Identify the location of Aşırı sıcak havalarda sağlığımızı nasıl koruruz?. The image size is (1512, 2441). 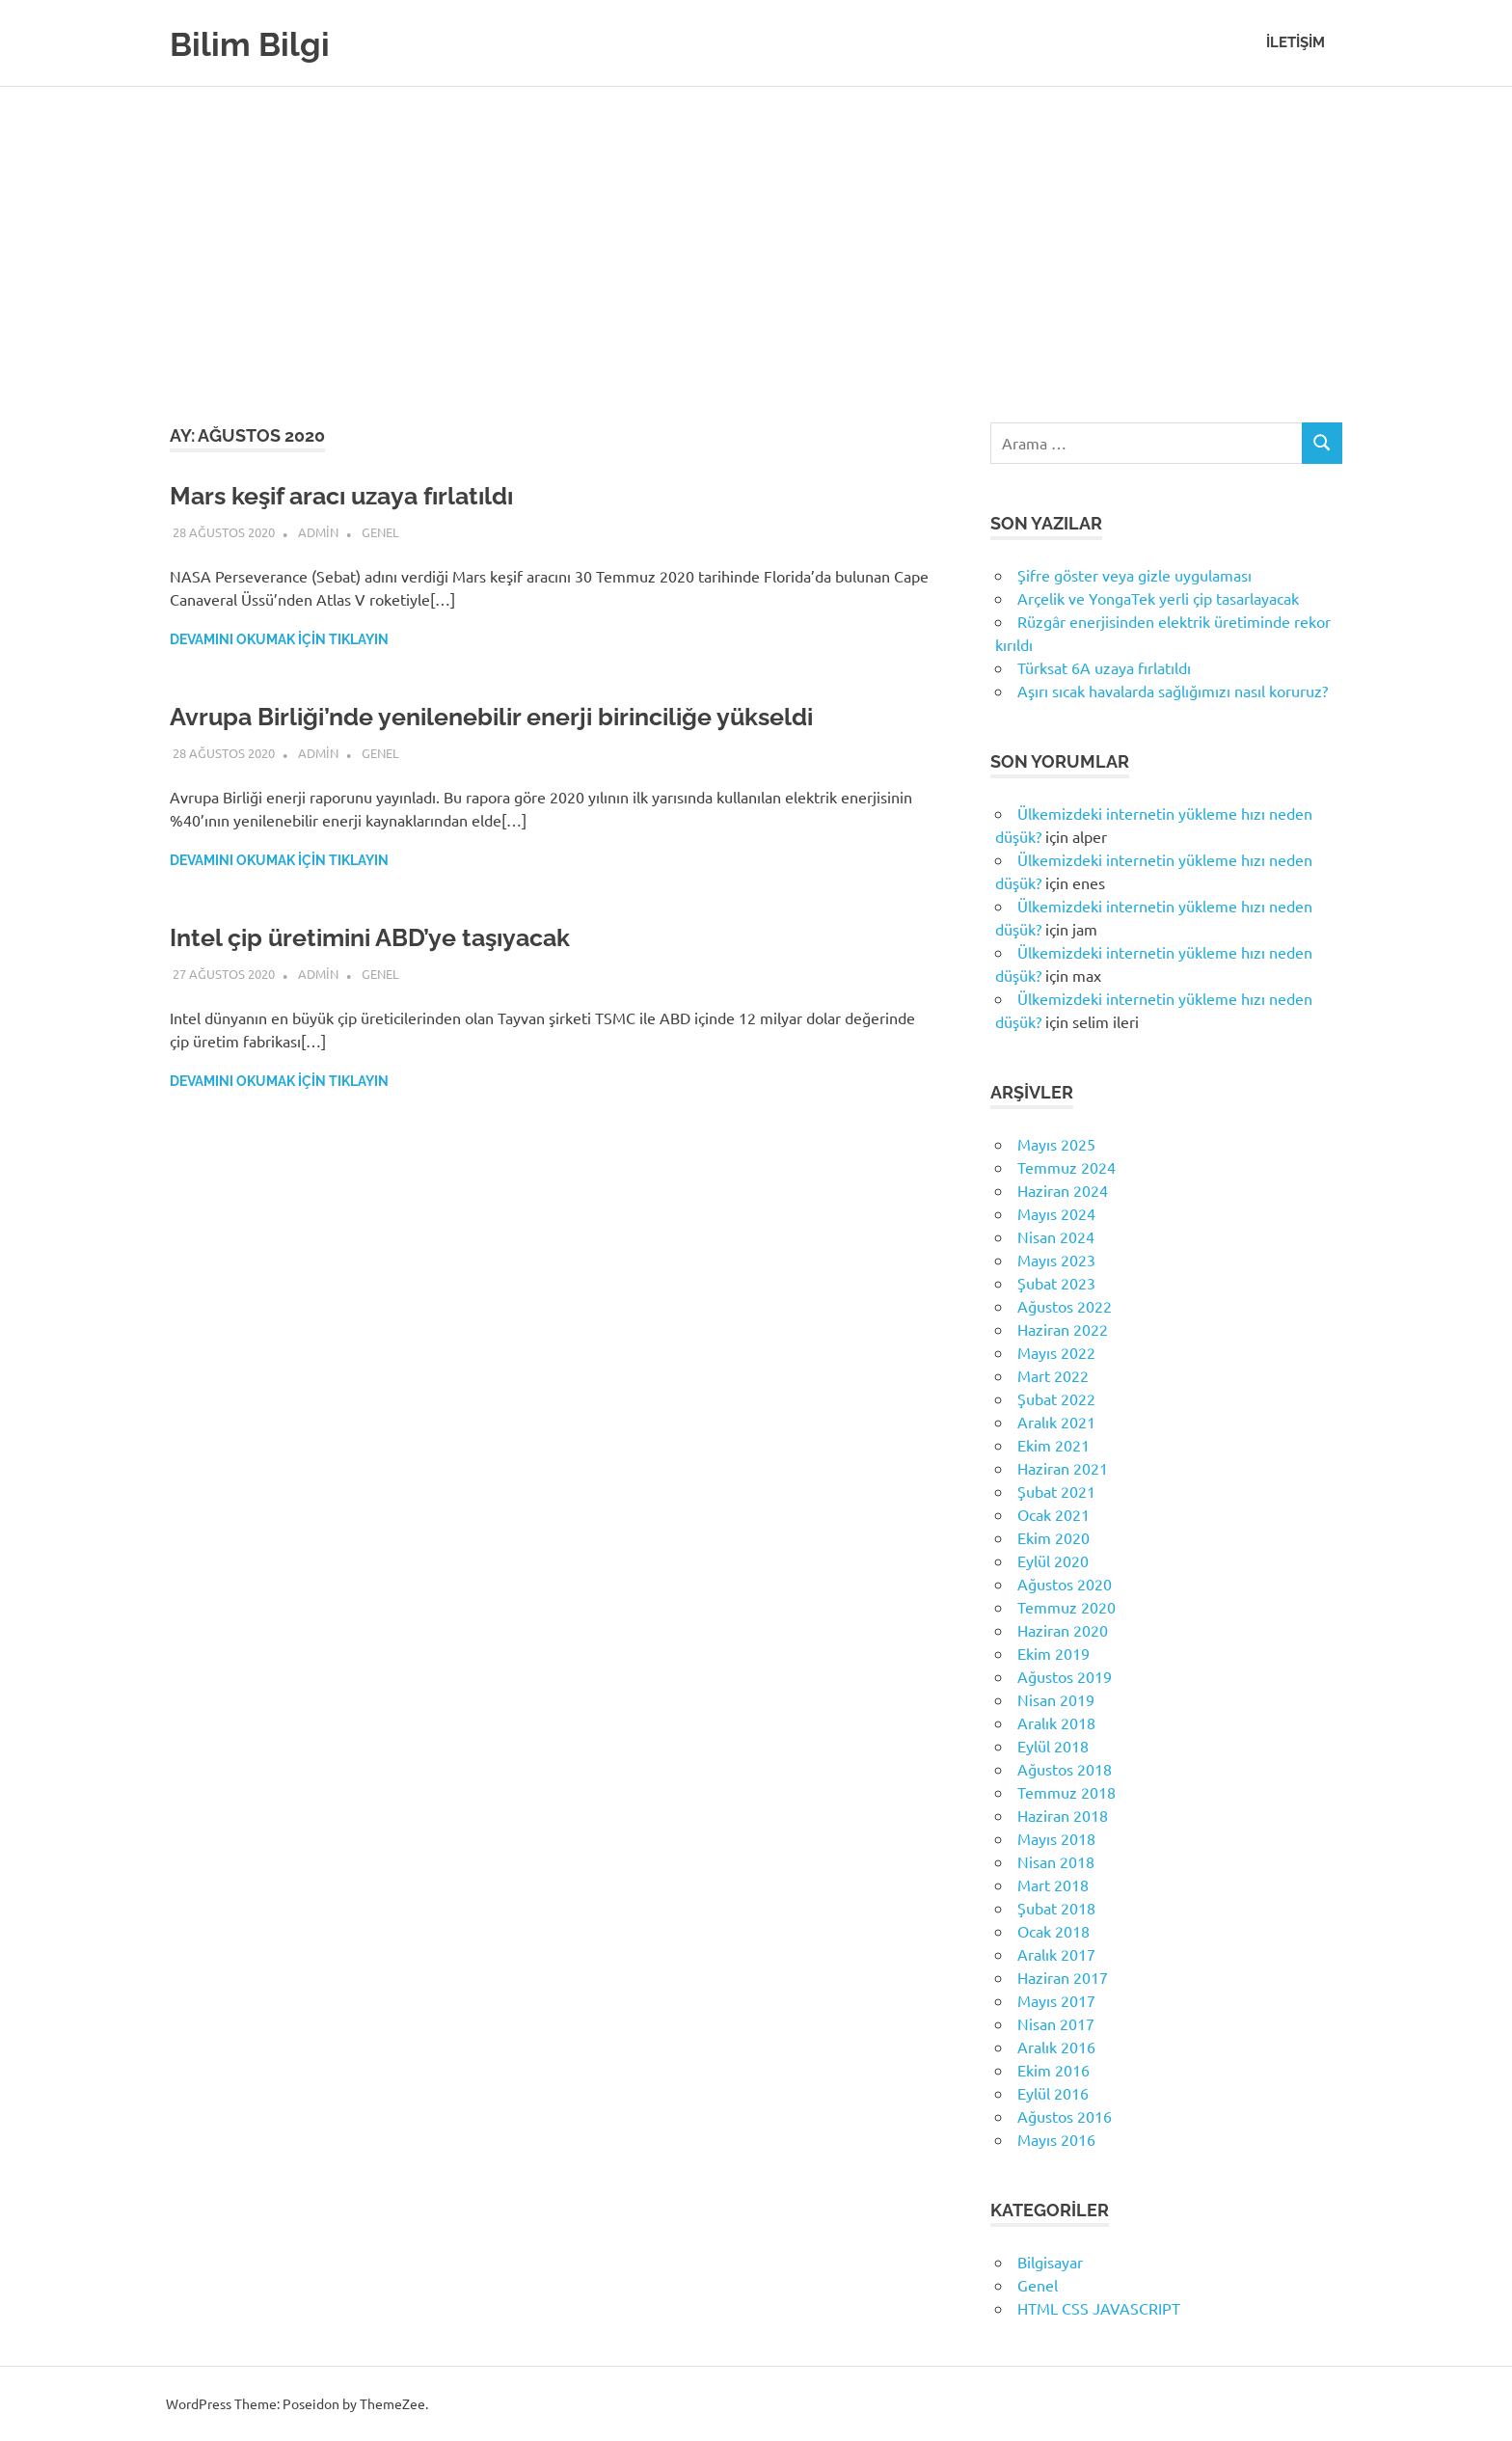
(1172, 690).